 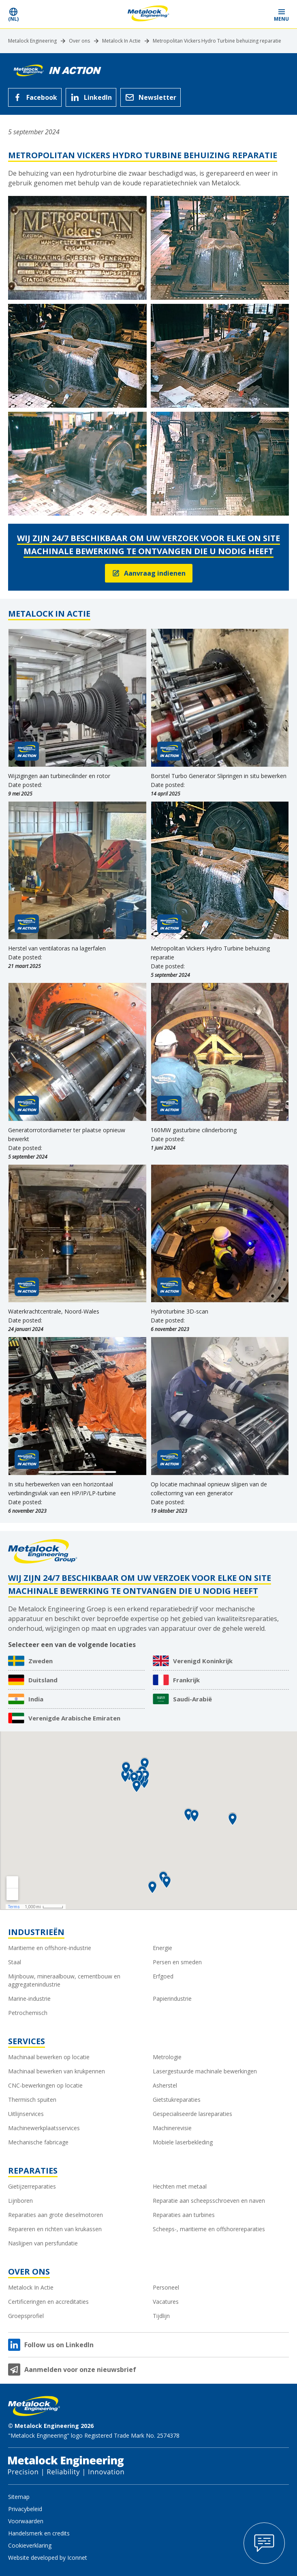 I want to click on Machinaal bewerken op locatie, so click(x=49, y=2057).